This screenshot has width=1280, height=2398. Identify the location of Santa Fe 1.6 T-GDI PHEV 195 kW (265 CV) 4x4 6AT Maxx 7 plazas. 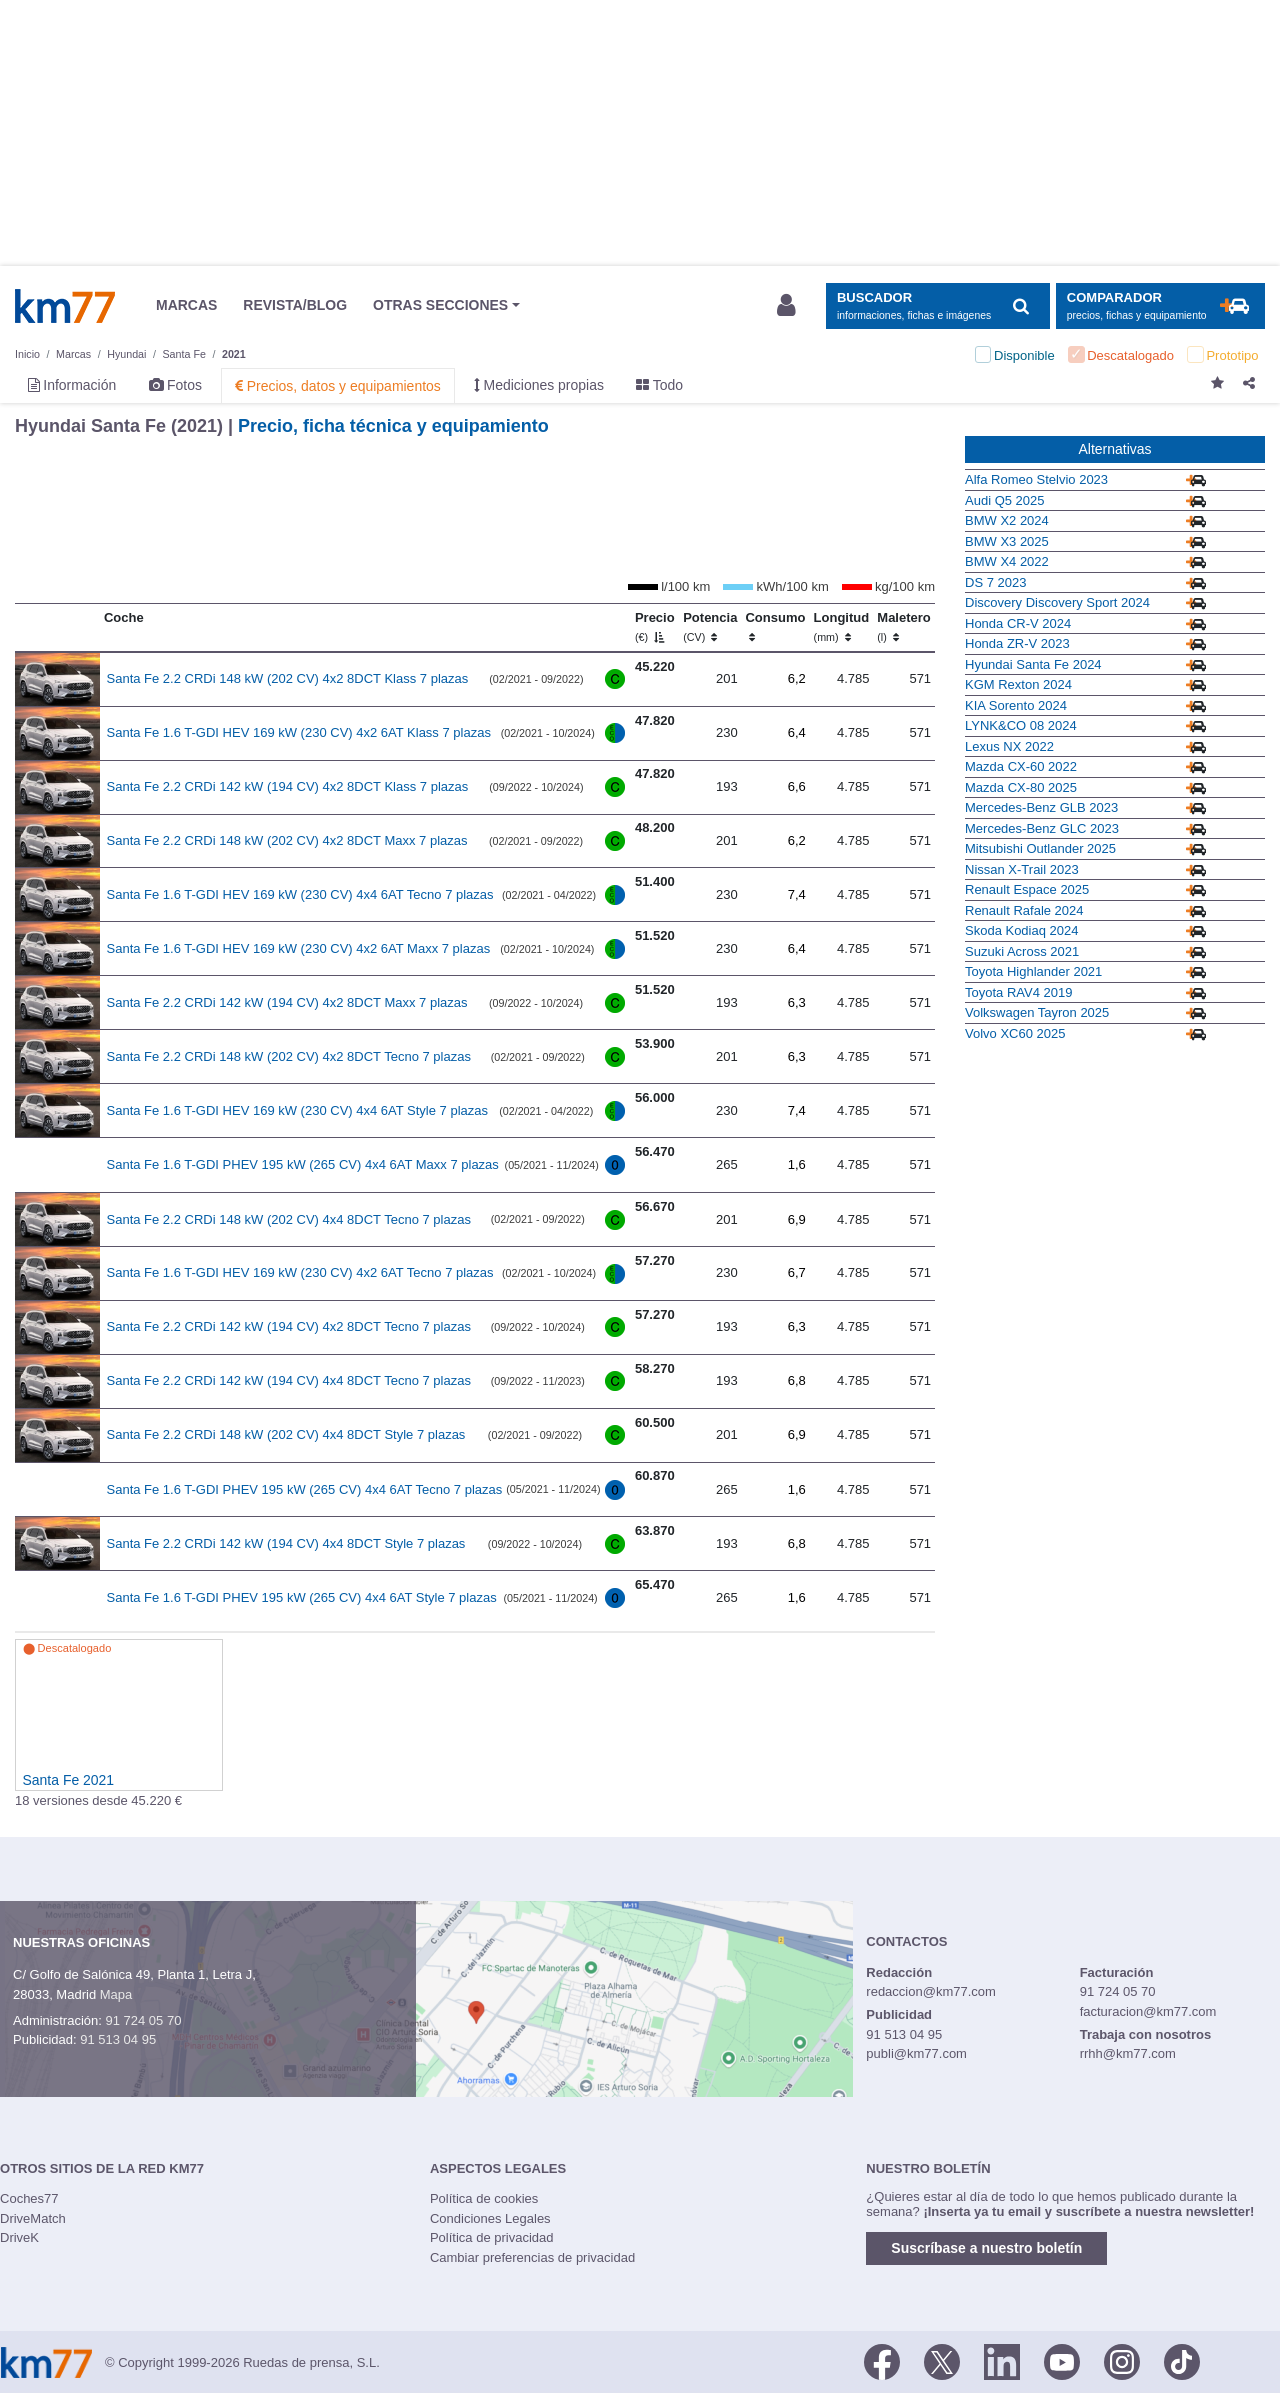
(303, 1164).